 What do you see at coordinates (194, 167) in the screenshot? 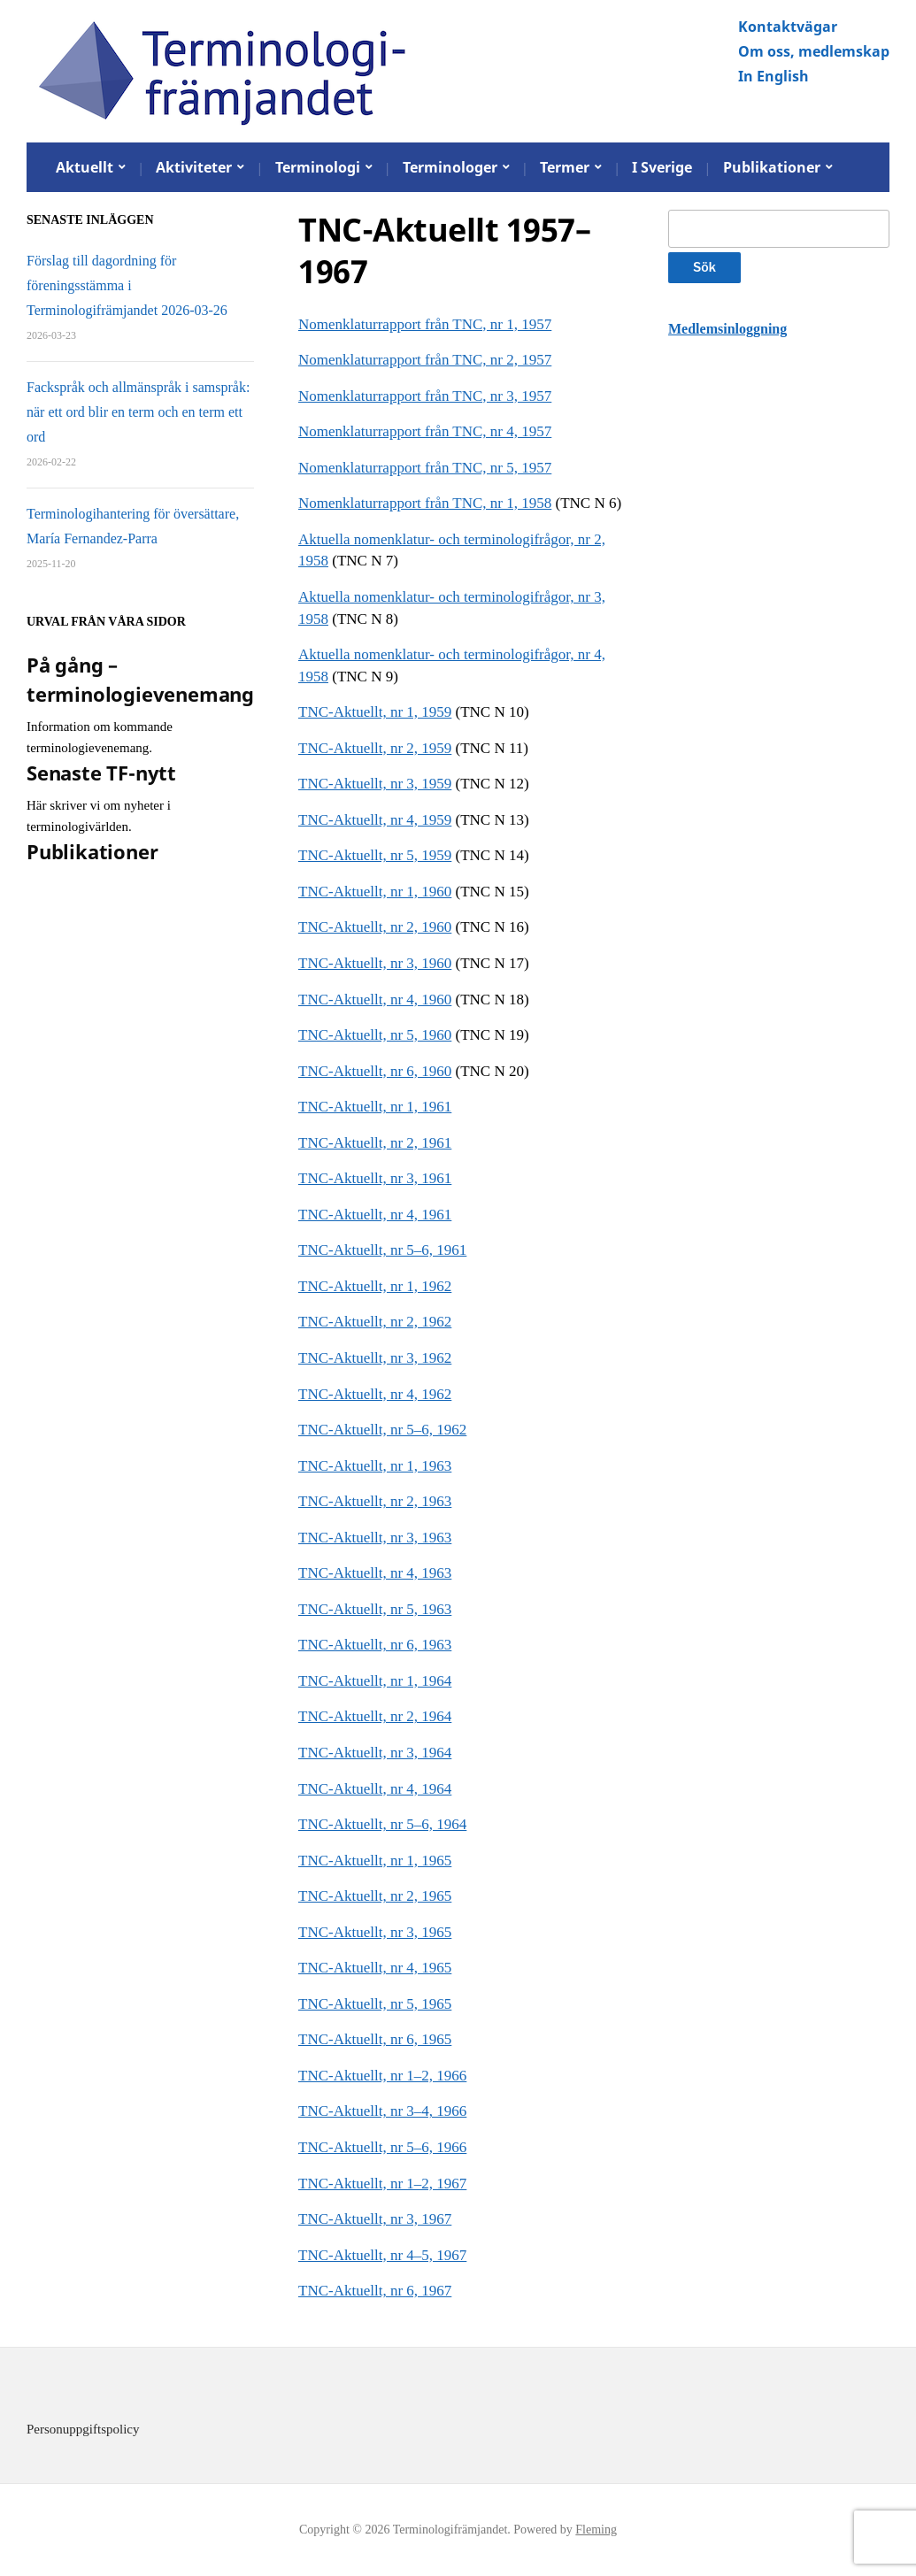
I see `Aktiviteter` at bounding box center [194, 167].